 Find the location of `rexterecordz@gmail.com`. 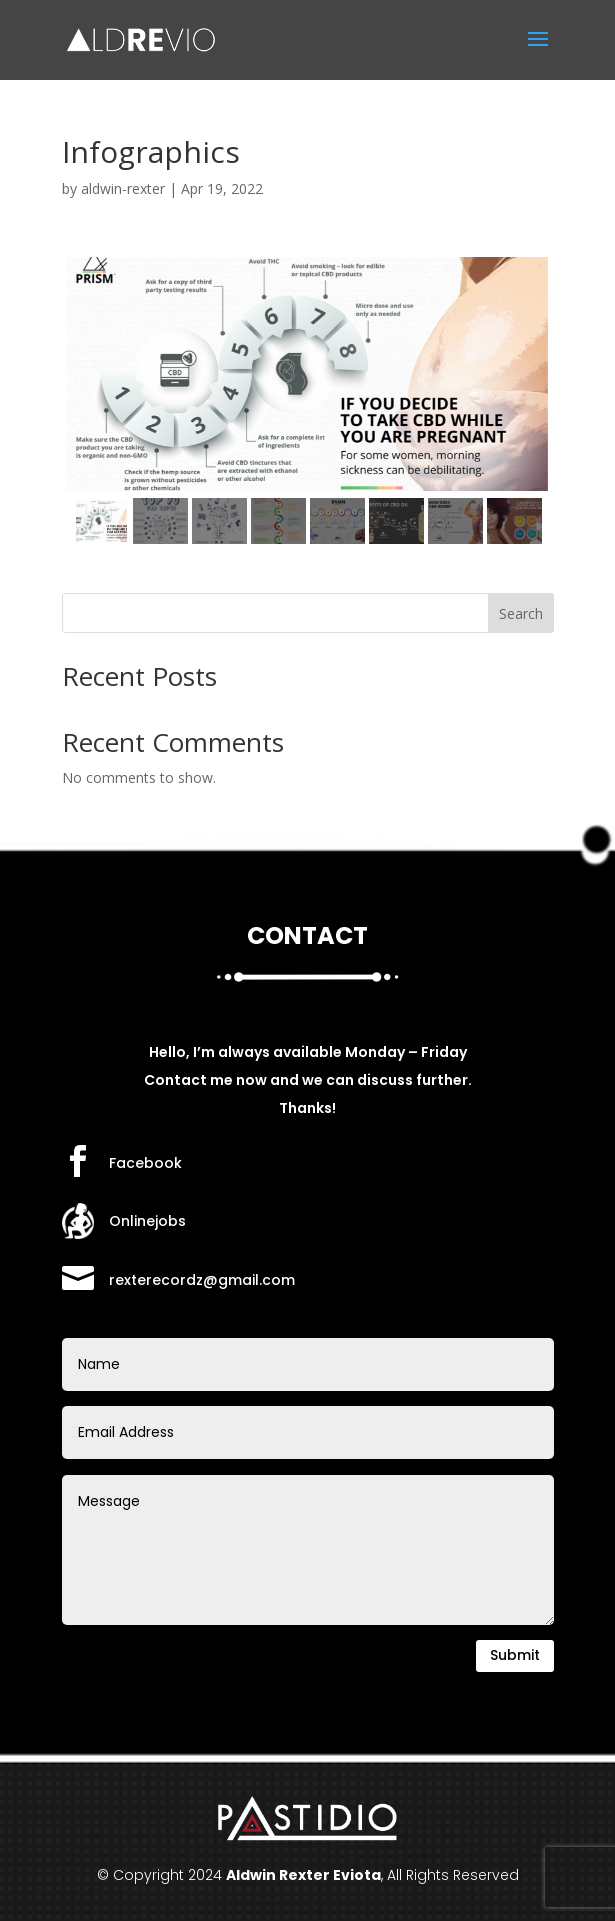

rexterecordz@gmail.com is located at coordinates (202, 1280).